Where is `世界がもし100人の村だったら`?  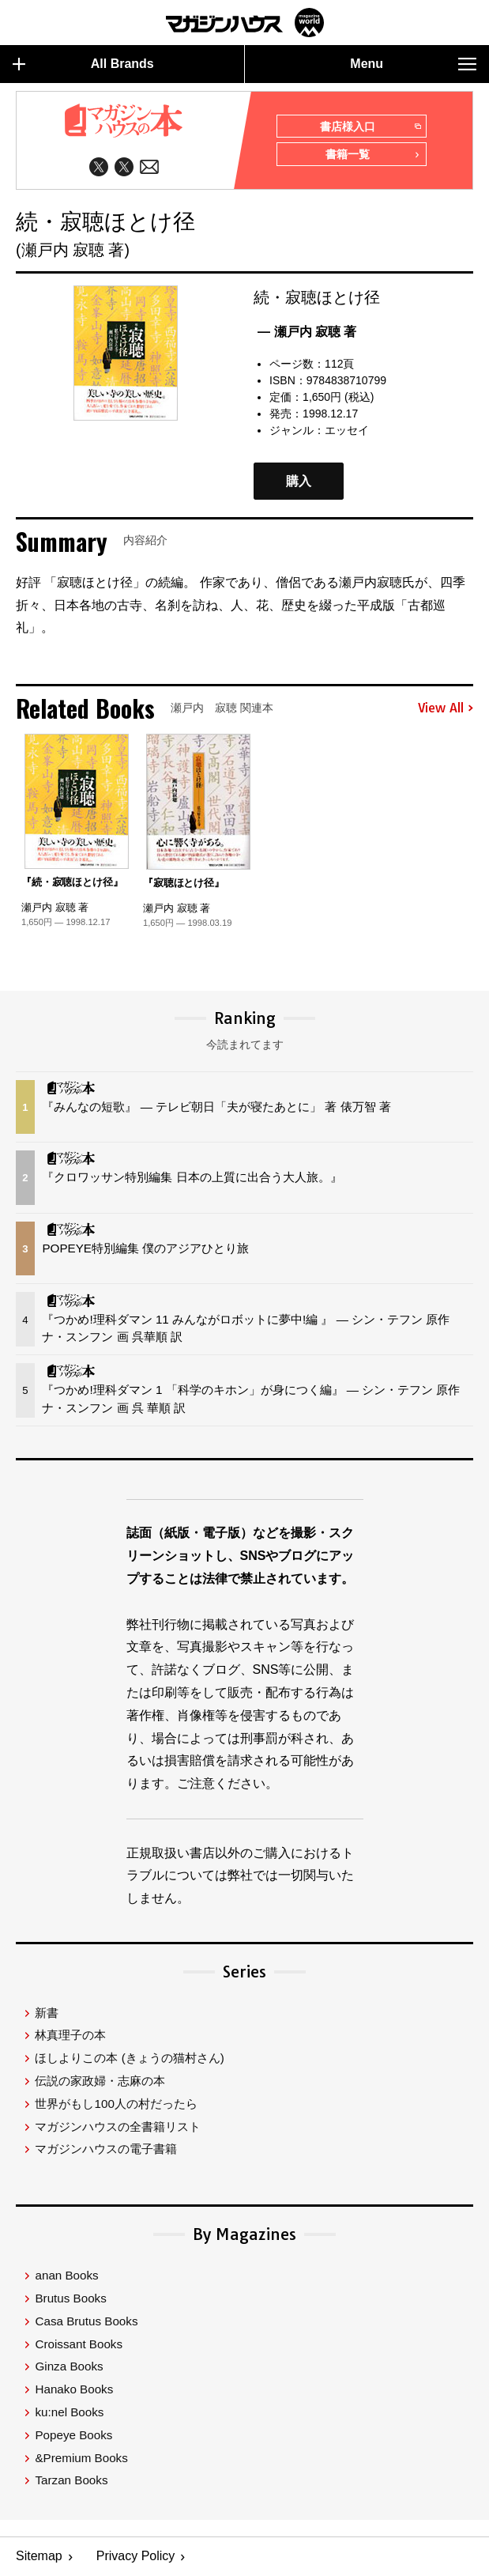 世界がもし100人の村だったら is located at coordinates (116, 2104).